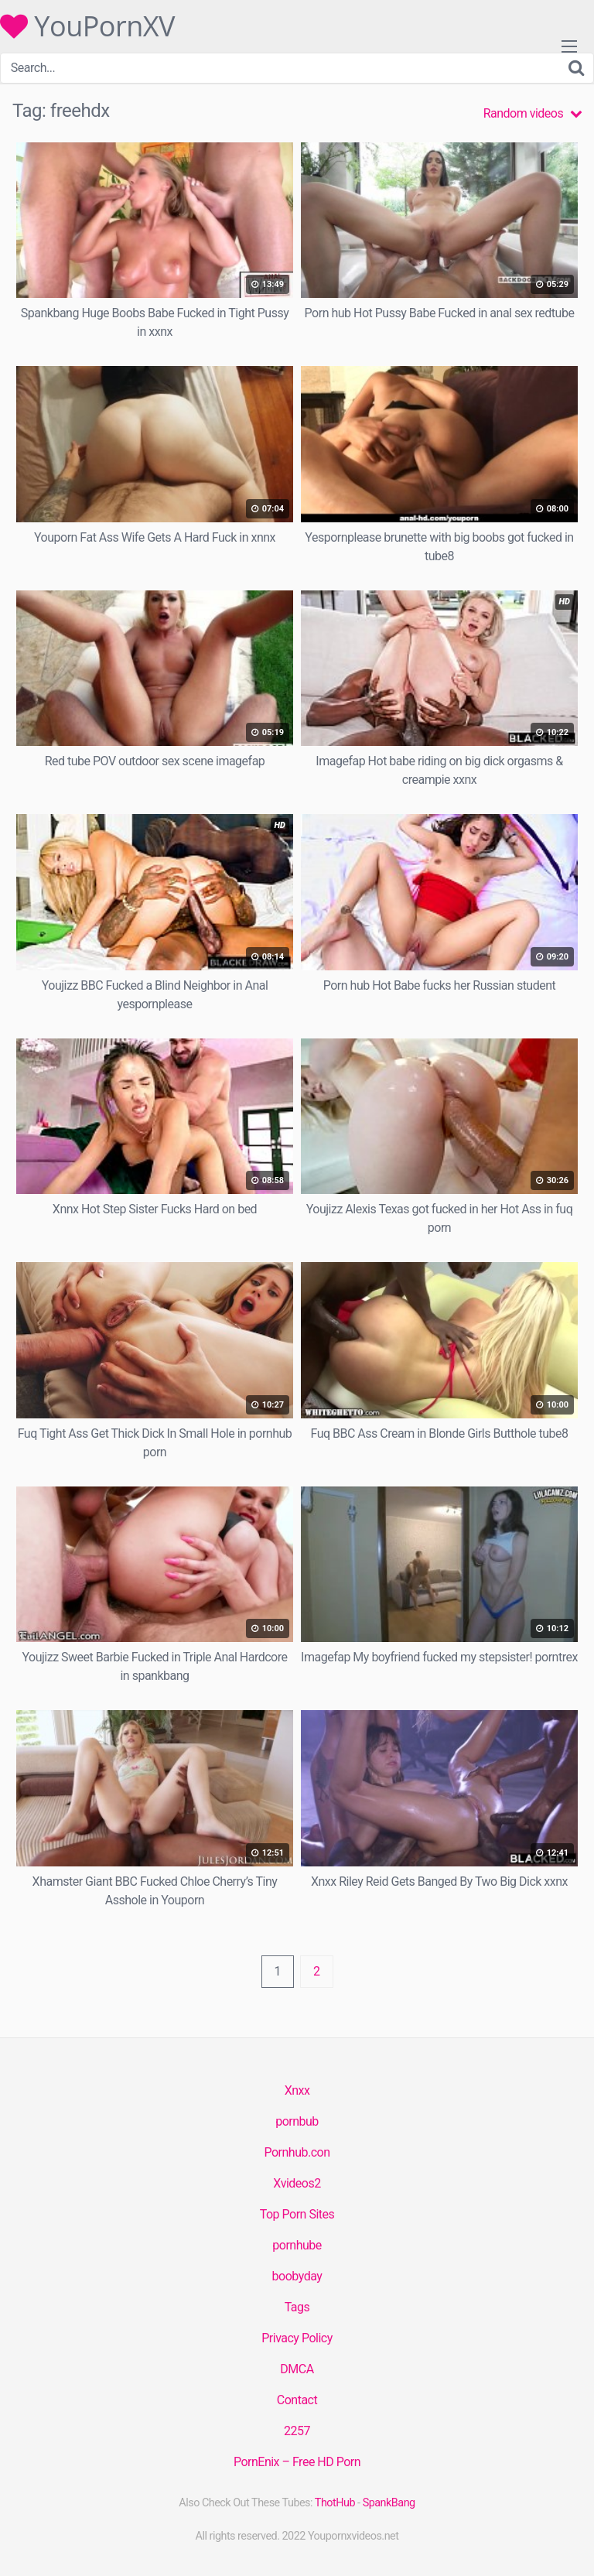 Image resolution: width=594 pixels, height=2576 pixels. What do you see at coordinates (296, 2183) in the screenshot?
I see `Xvideos2` at bounding box center [296, 2183].